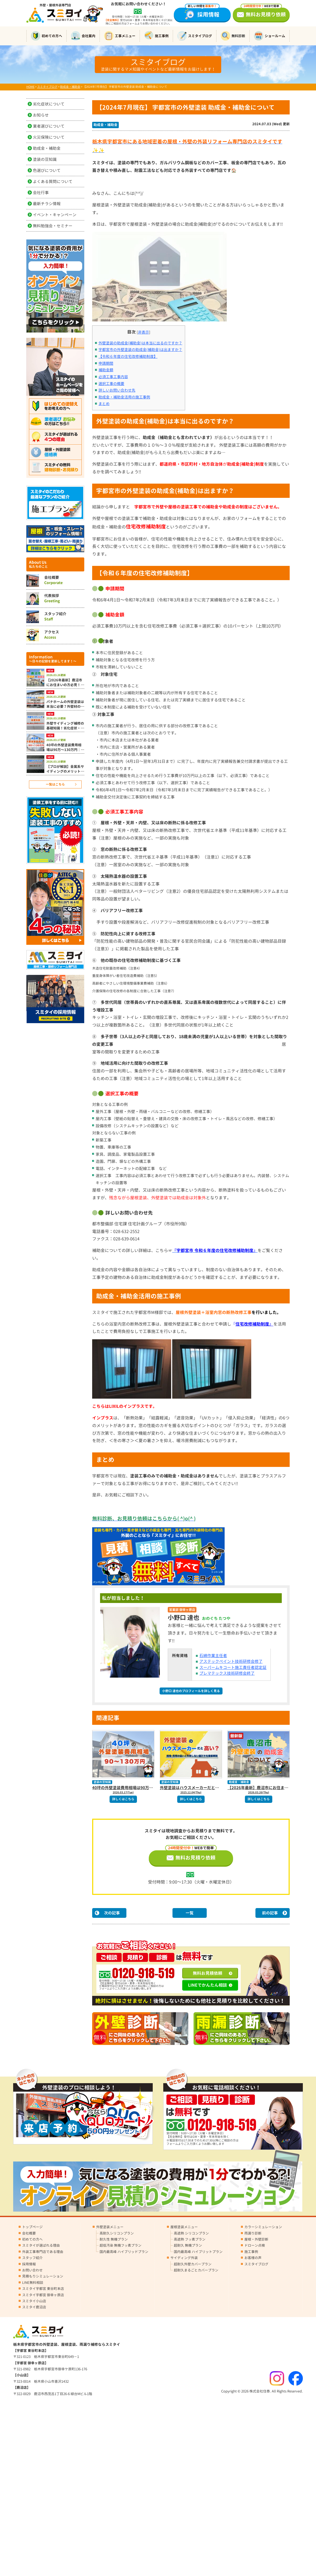 This screenshot has width=316, height=2576. Describe the element at coordinates (189, 2239) in the screenshot. I see `高遮熱 フッ素プラン` at that location.